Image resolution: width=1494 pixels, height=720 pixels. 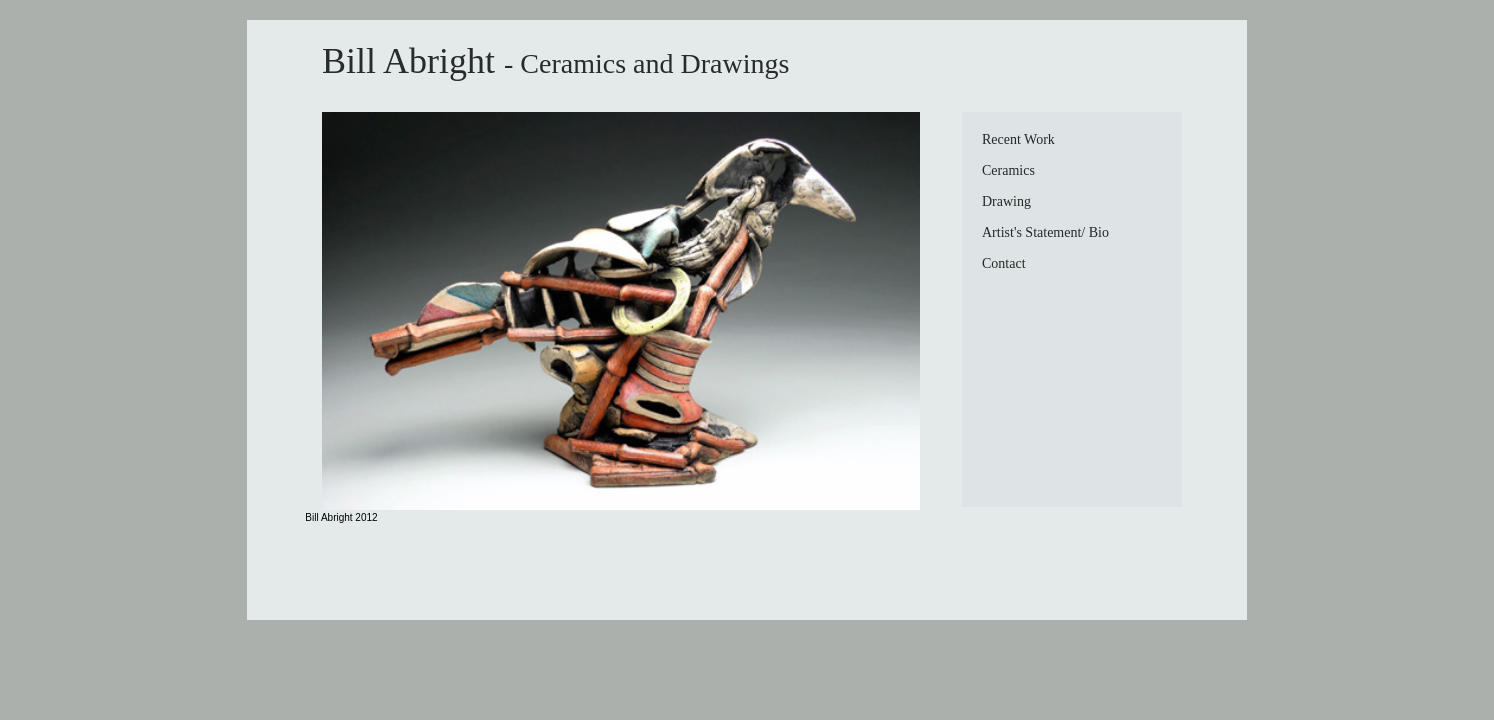 I want to click on Ceramics, so click(x=1008, y=170).